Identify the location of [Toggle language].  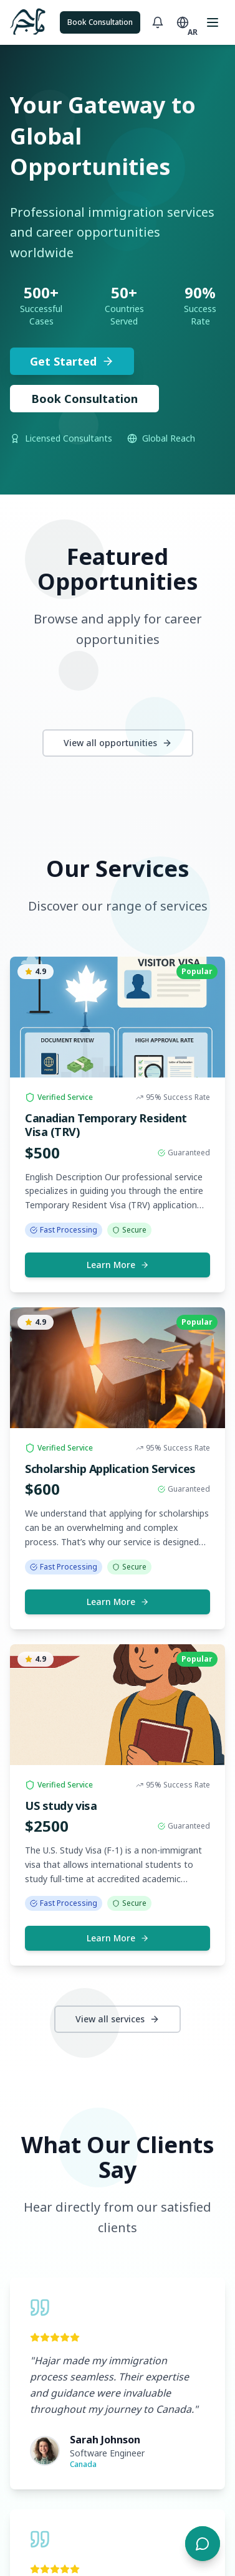
(182, 22).